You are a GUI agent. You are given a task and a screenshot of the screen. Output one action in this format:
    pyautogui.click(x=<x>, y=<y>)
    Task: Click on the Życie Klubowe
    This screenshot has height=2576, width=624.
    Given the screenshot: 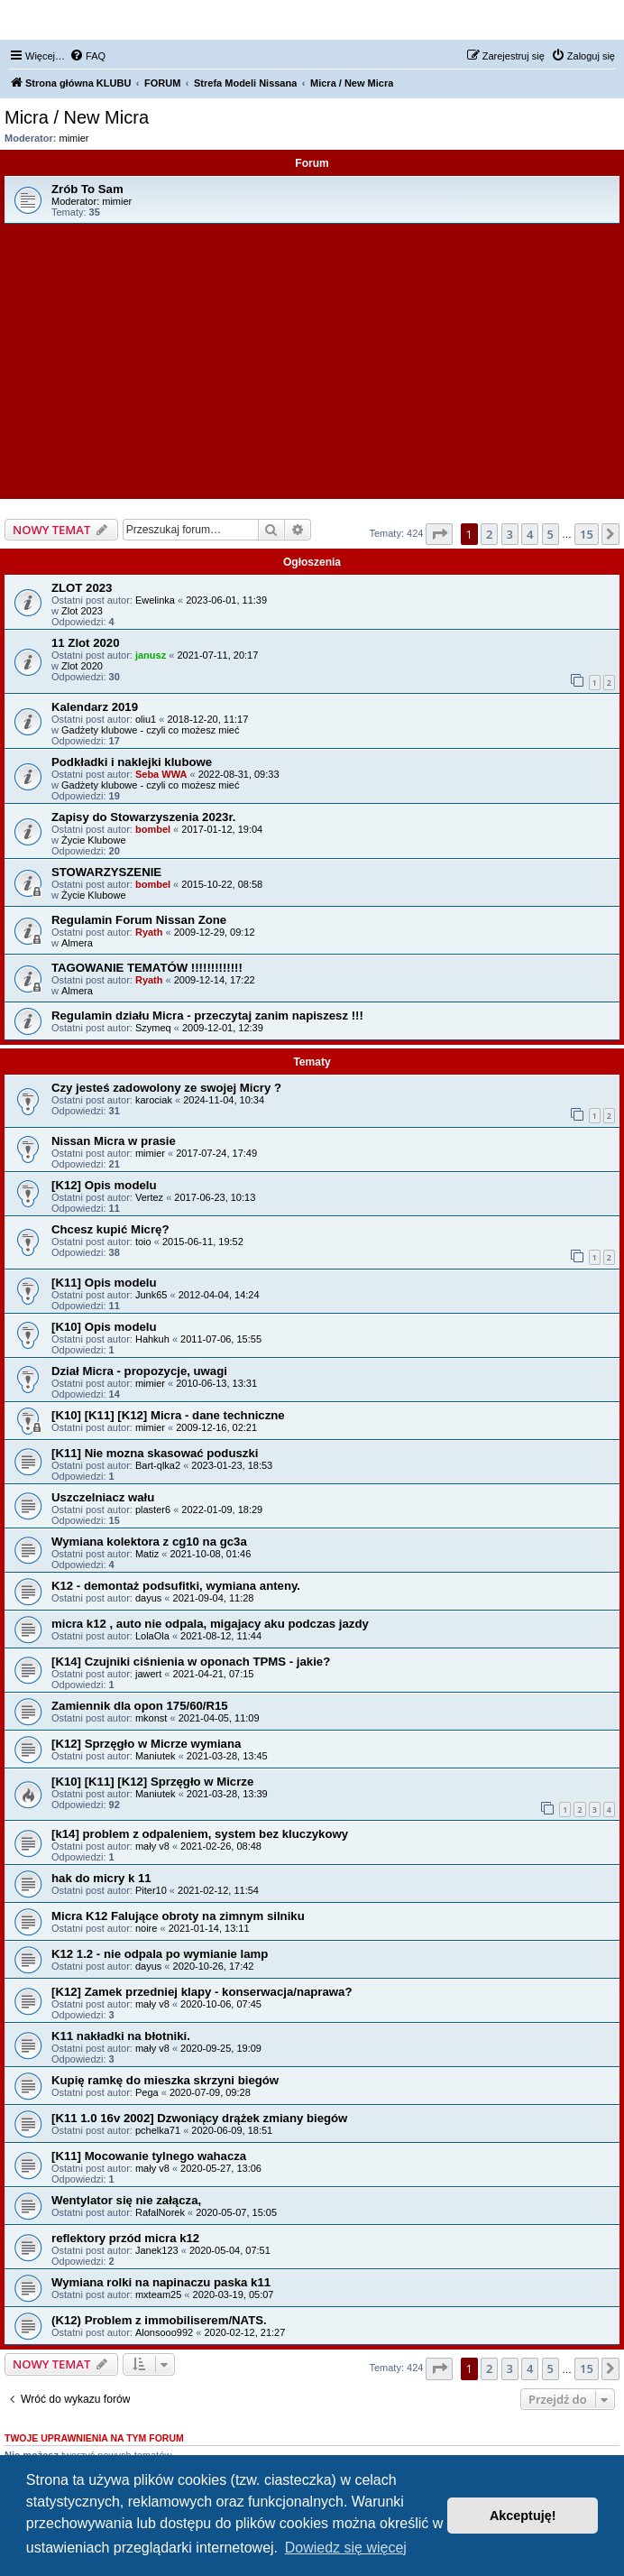 What is the action you would take?
    pyautogui.click(x=93, y=840)
    